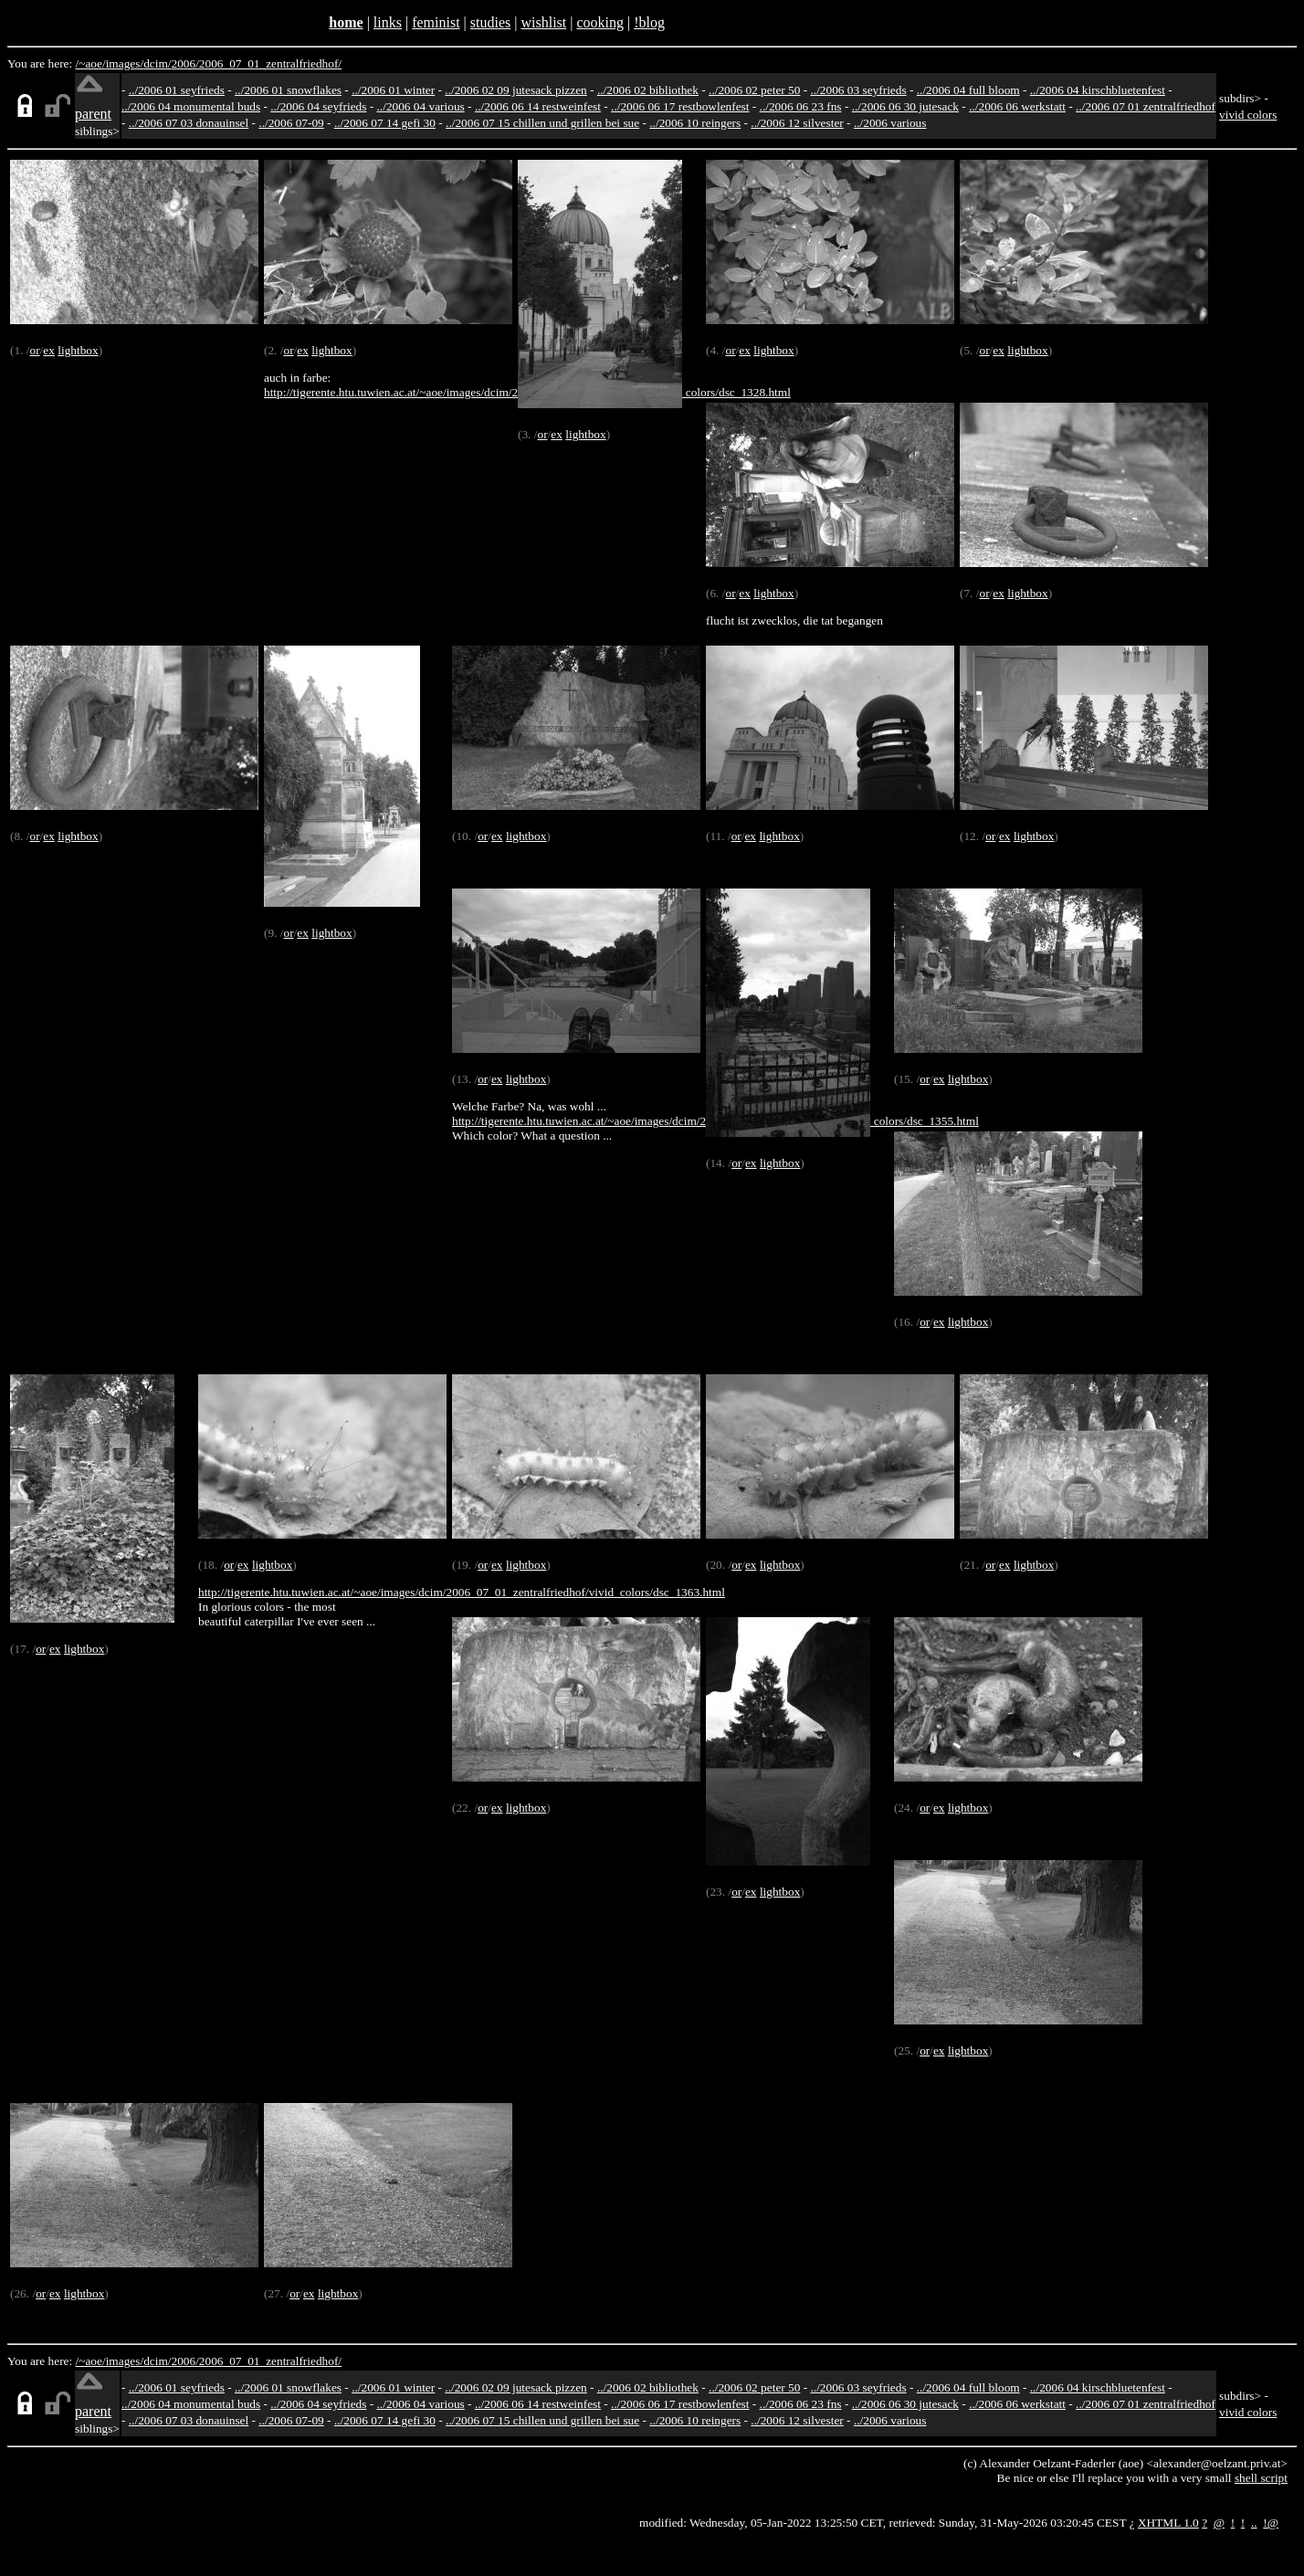 The image size is (1304, 2576). I want to click on ../2006 04 seyfrieds, so click(318, 106).